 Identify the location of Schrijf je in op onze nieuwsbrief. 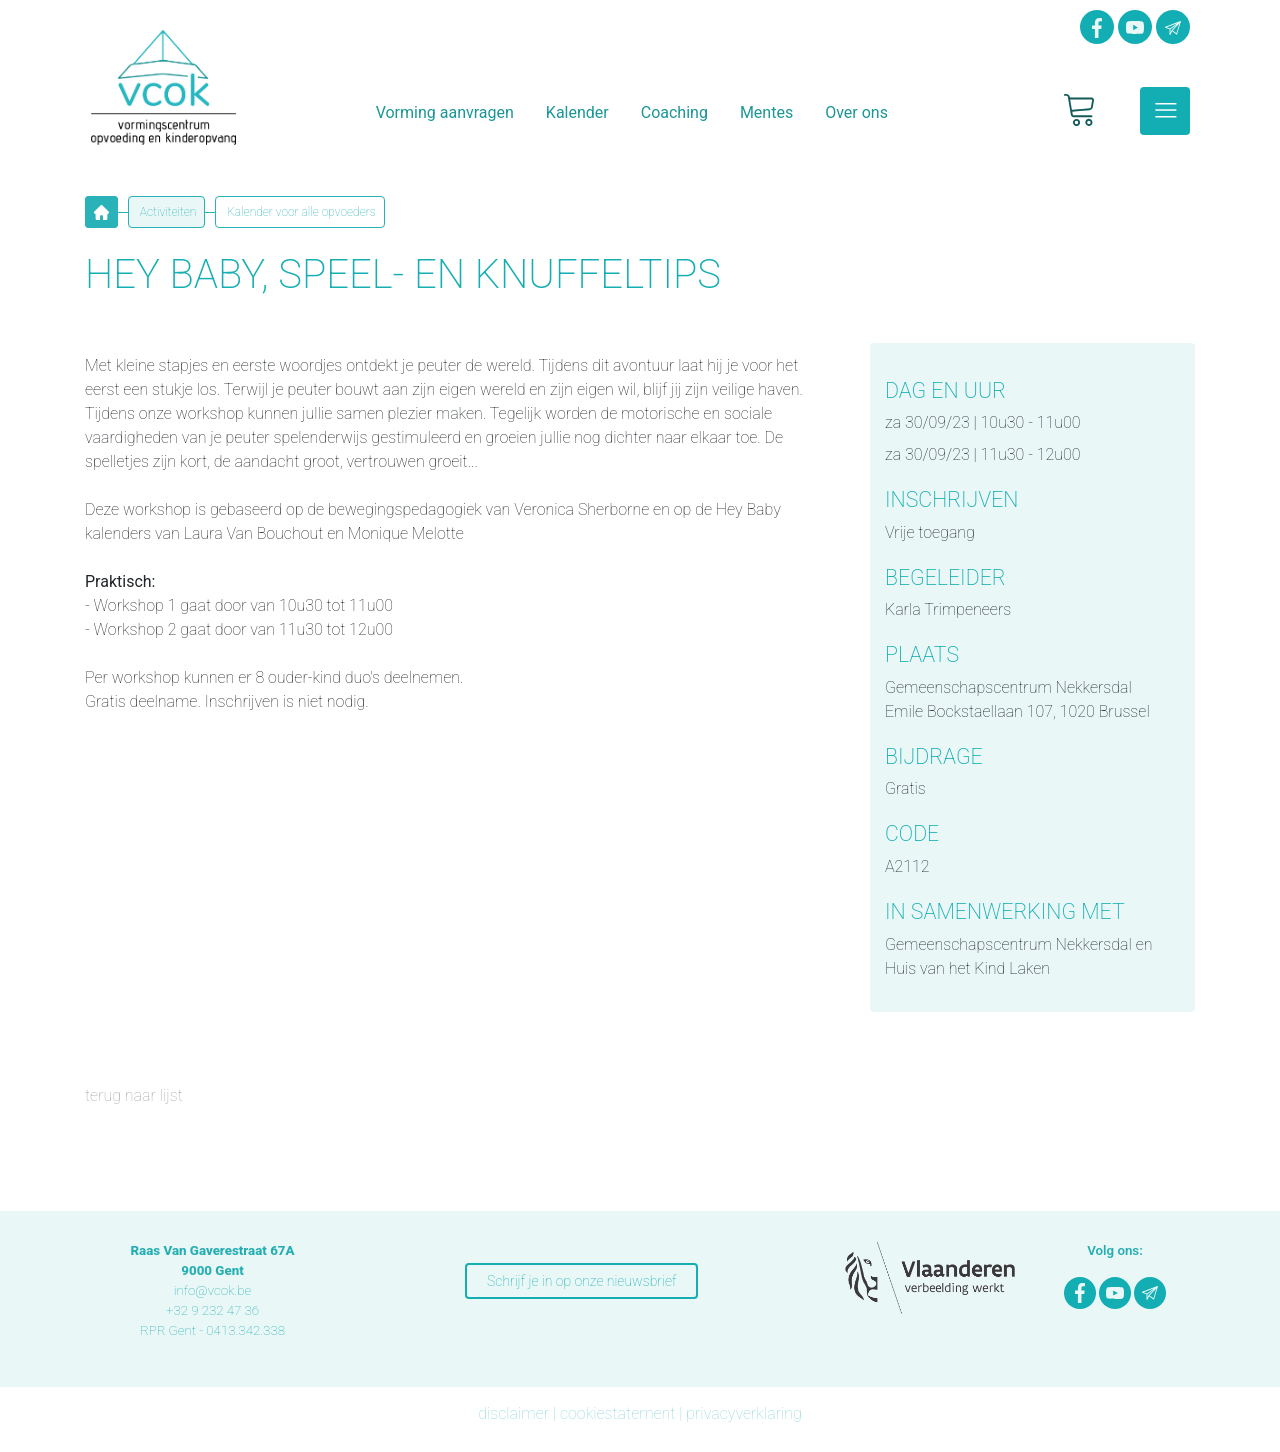
(581, 1281).